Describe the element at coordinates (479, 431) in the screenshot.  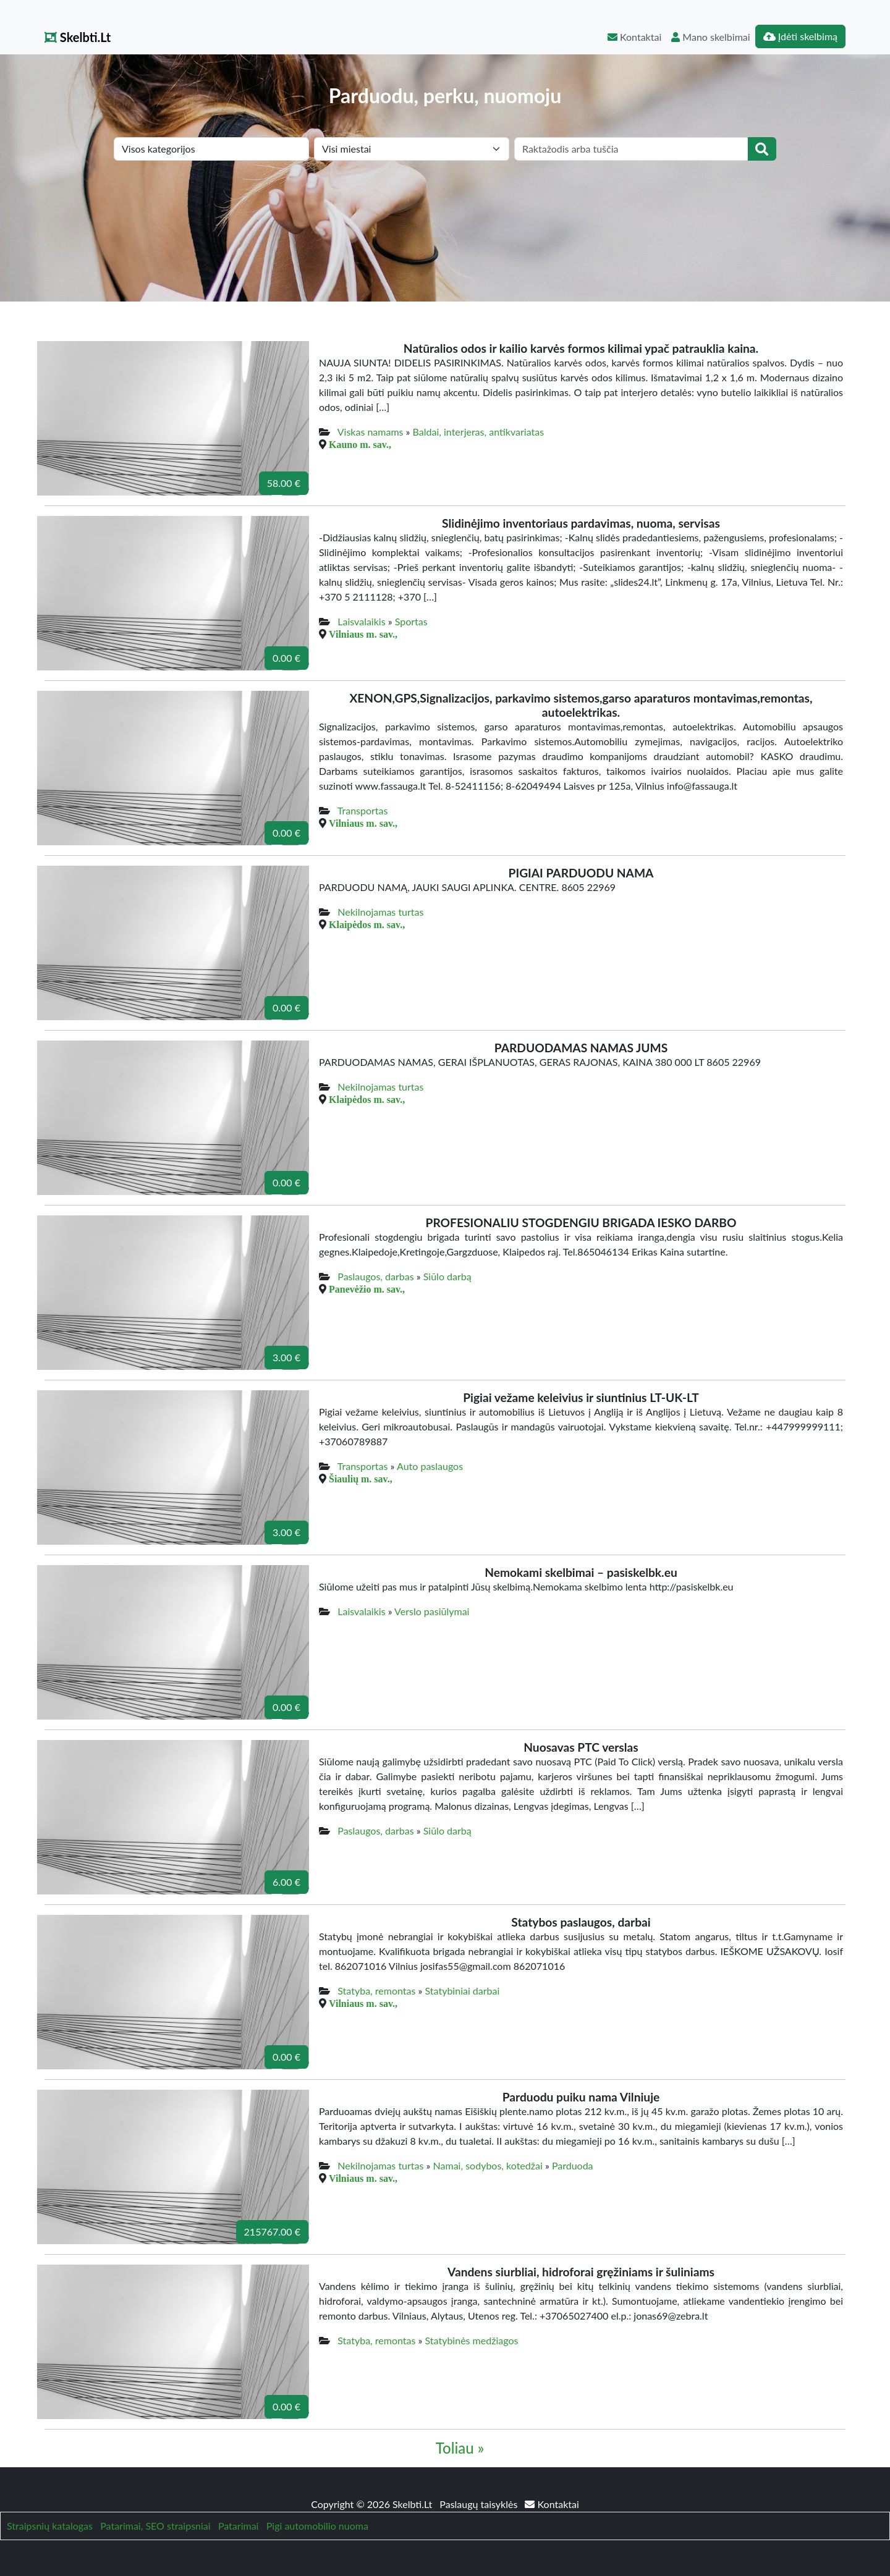
I see `Baldai, interjeras, antikvariatas` at that location.